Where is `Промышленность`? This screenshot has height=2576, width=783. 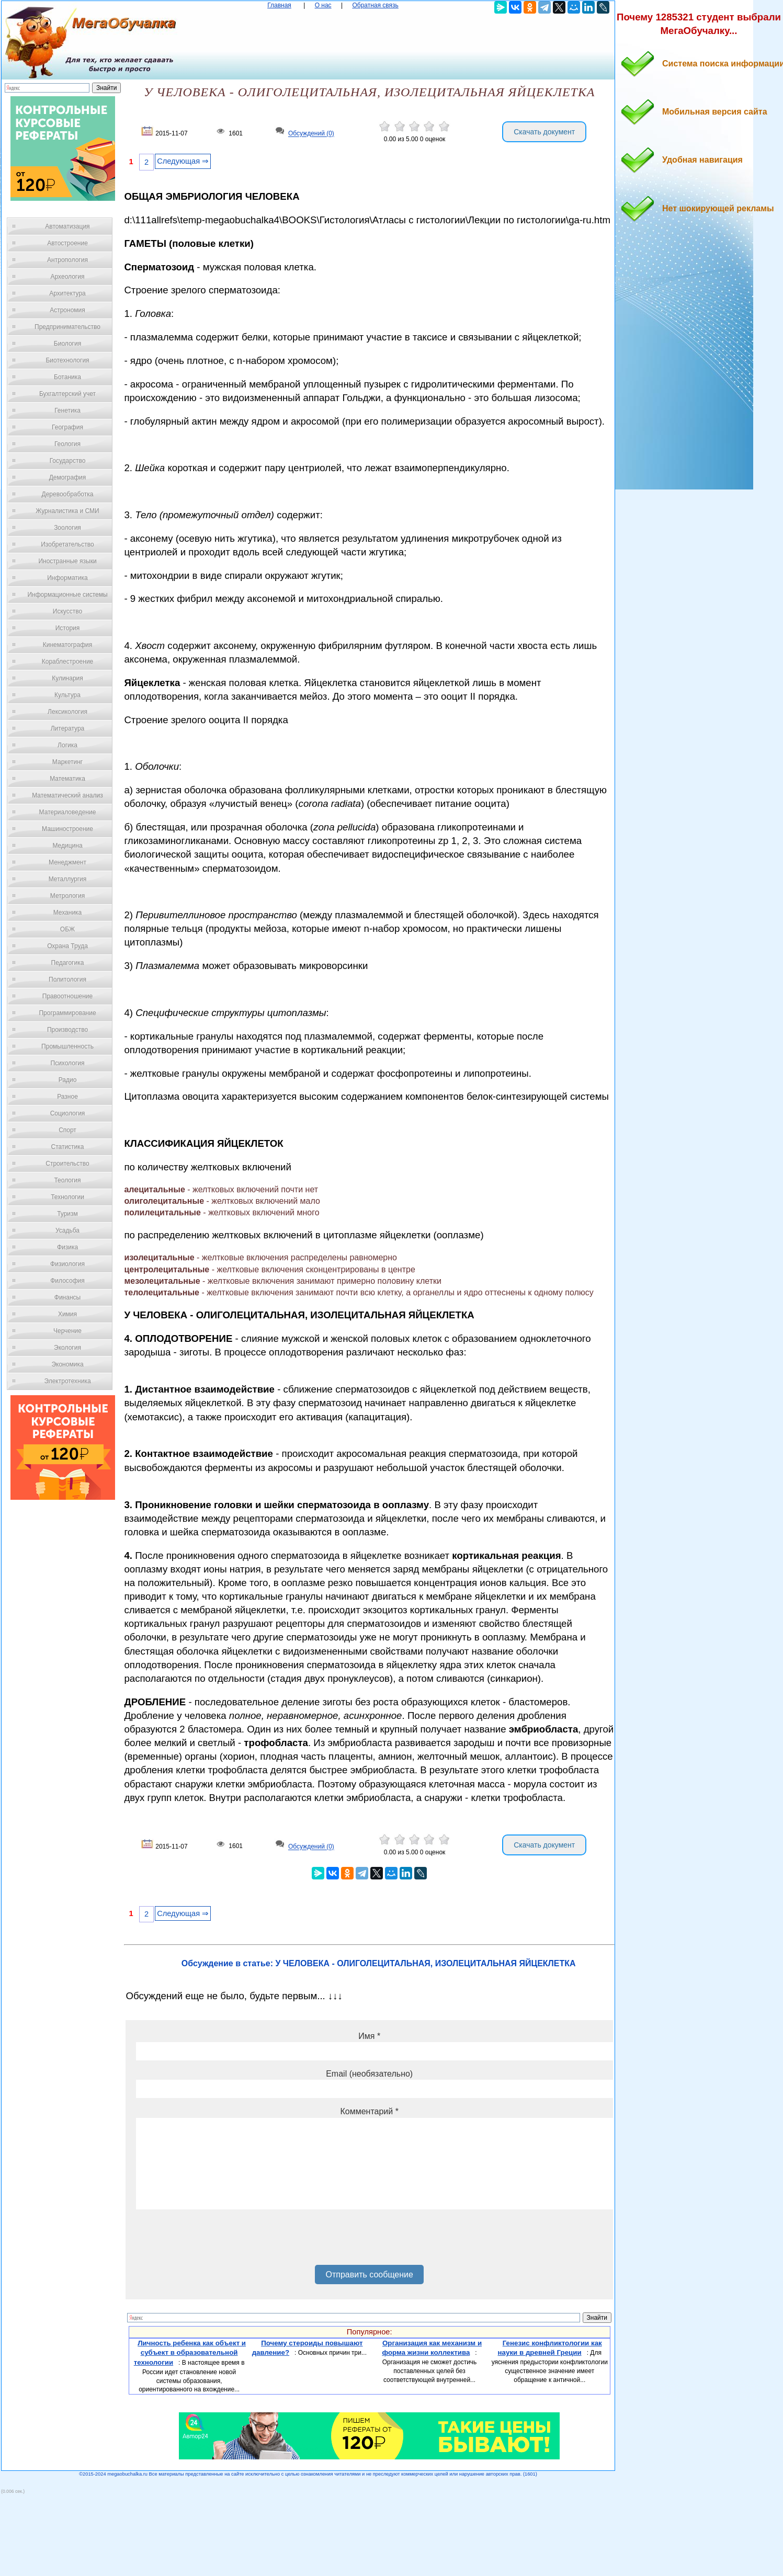 Промышленность is located at coordinates (67, 1046).